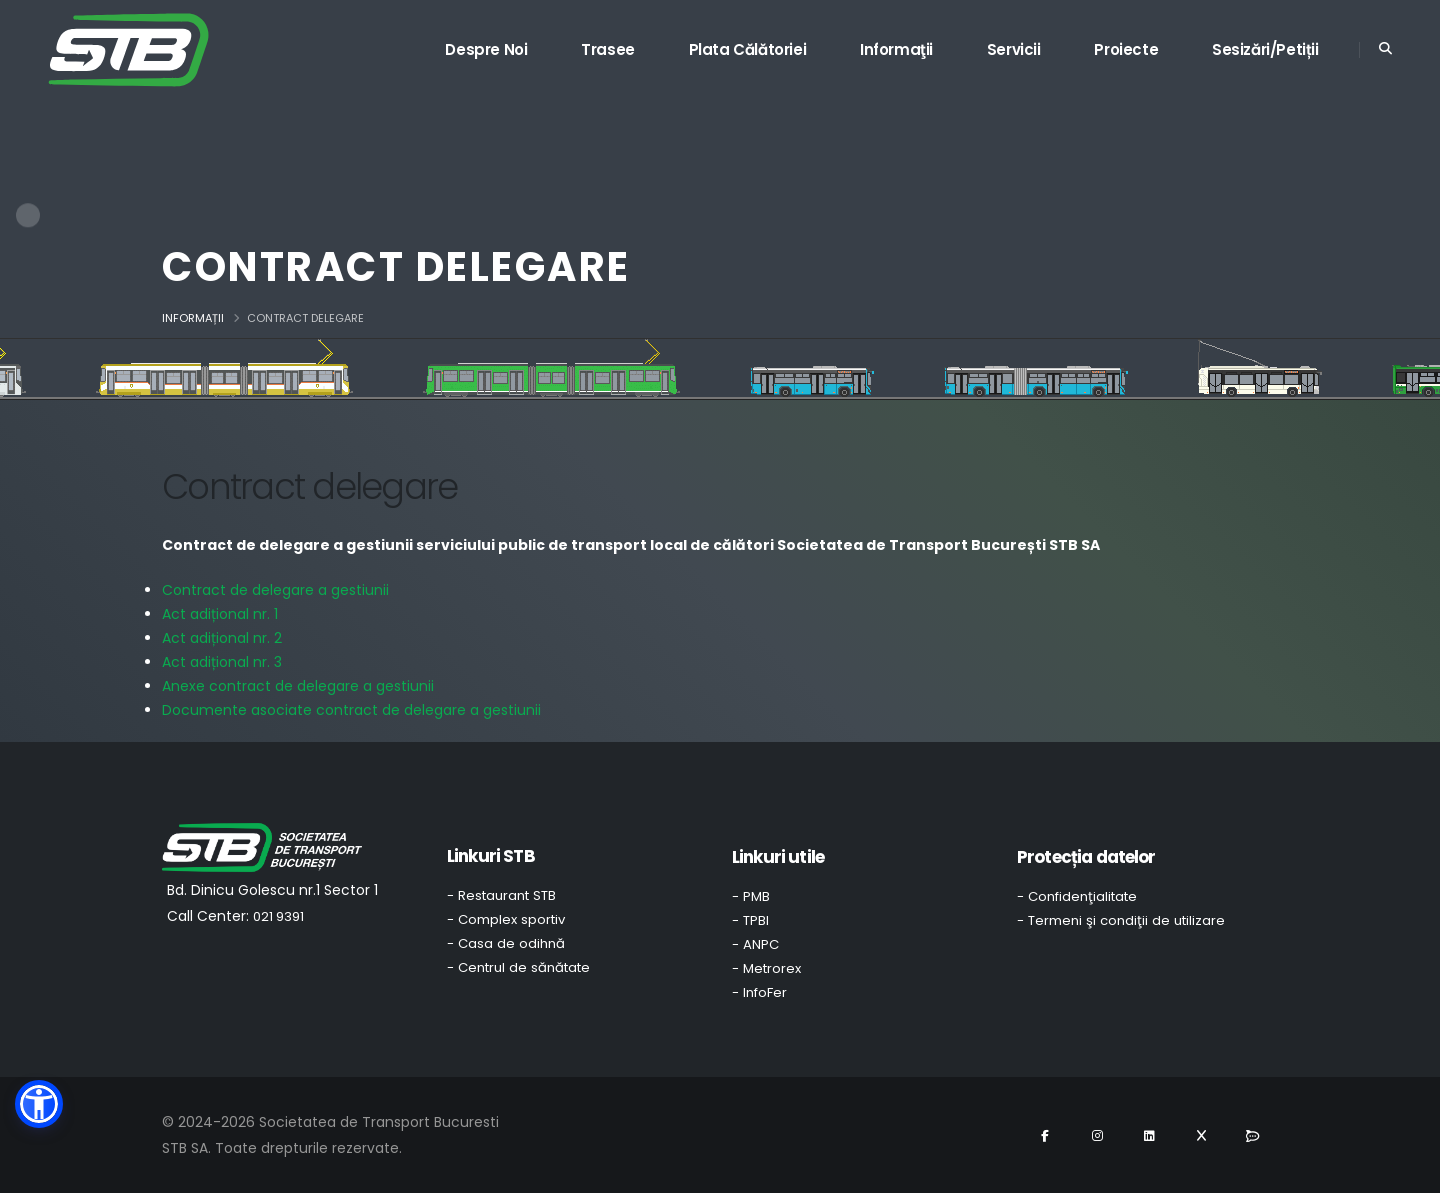 This screenshot has height=1193, width=1440. Describe the element at coordinates (896, 49) in the screenshot. I see `Informaţii` at that location.